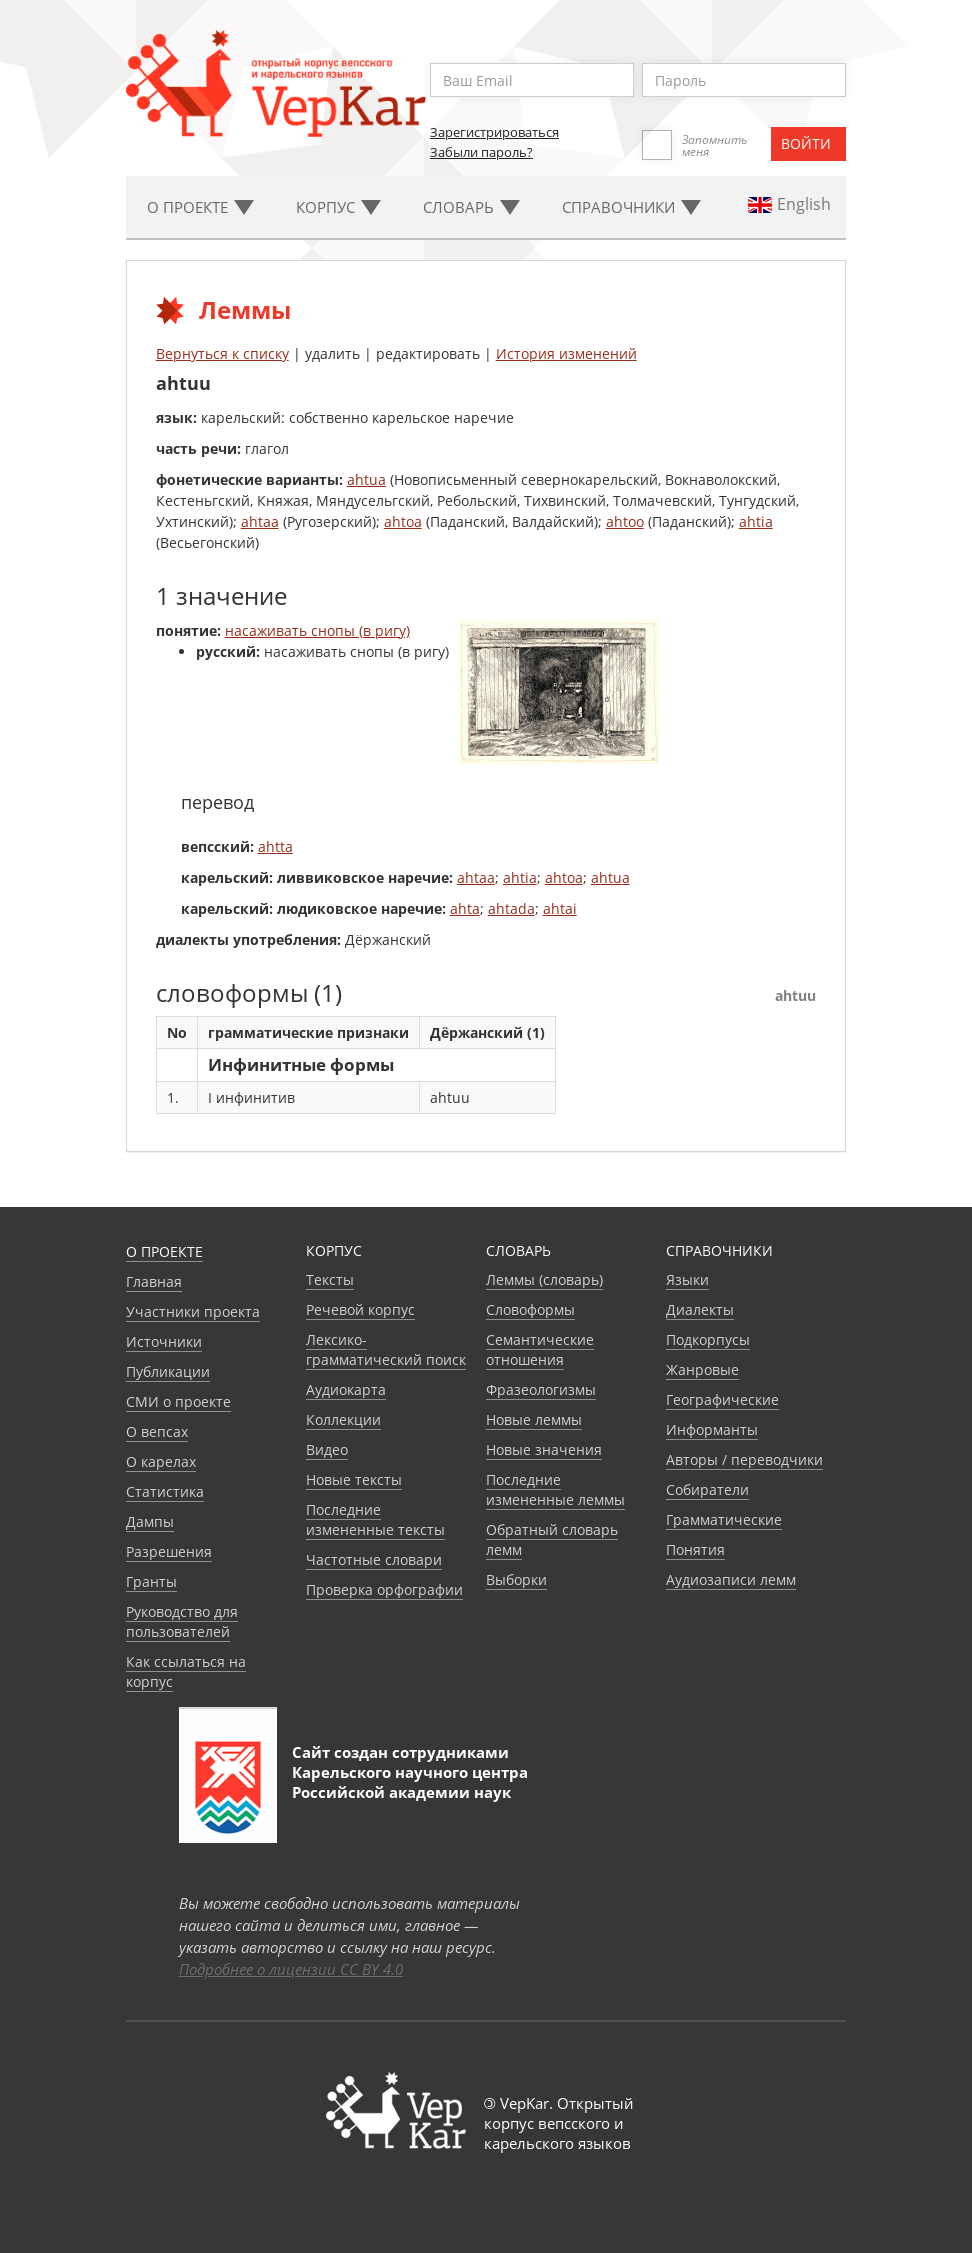 Image resolution: width=972 pixels, height=2253 pixels. I want to click on Подробнее о лицензии CC BY 4.0, so click(291, 1969).